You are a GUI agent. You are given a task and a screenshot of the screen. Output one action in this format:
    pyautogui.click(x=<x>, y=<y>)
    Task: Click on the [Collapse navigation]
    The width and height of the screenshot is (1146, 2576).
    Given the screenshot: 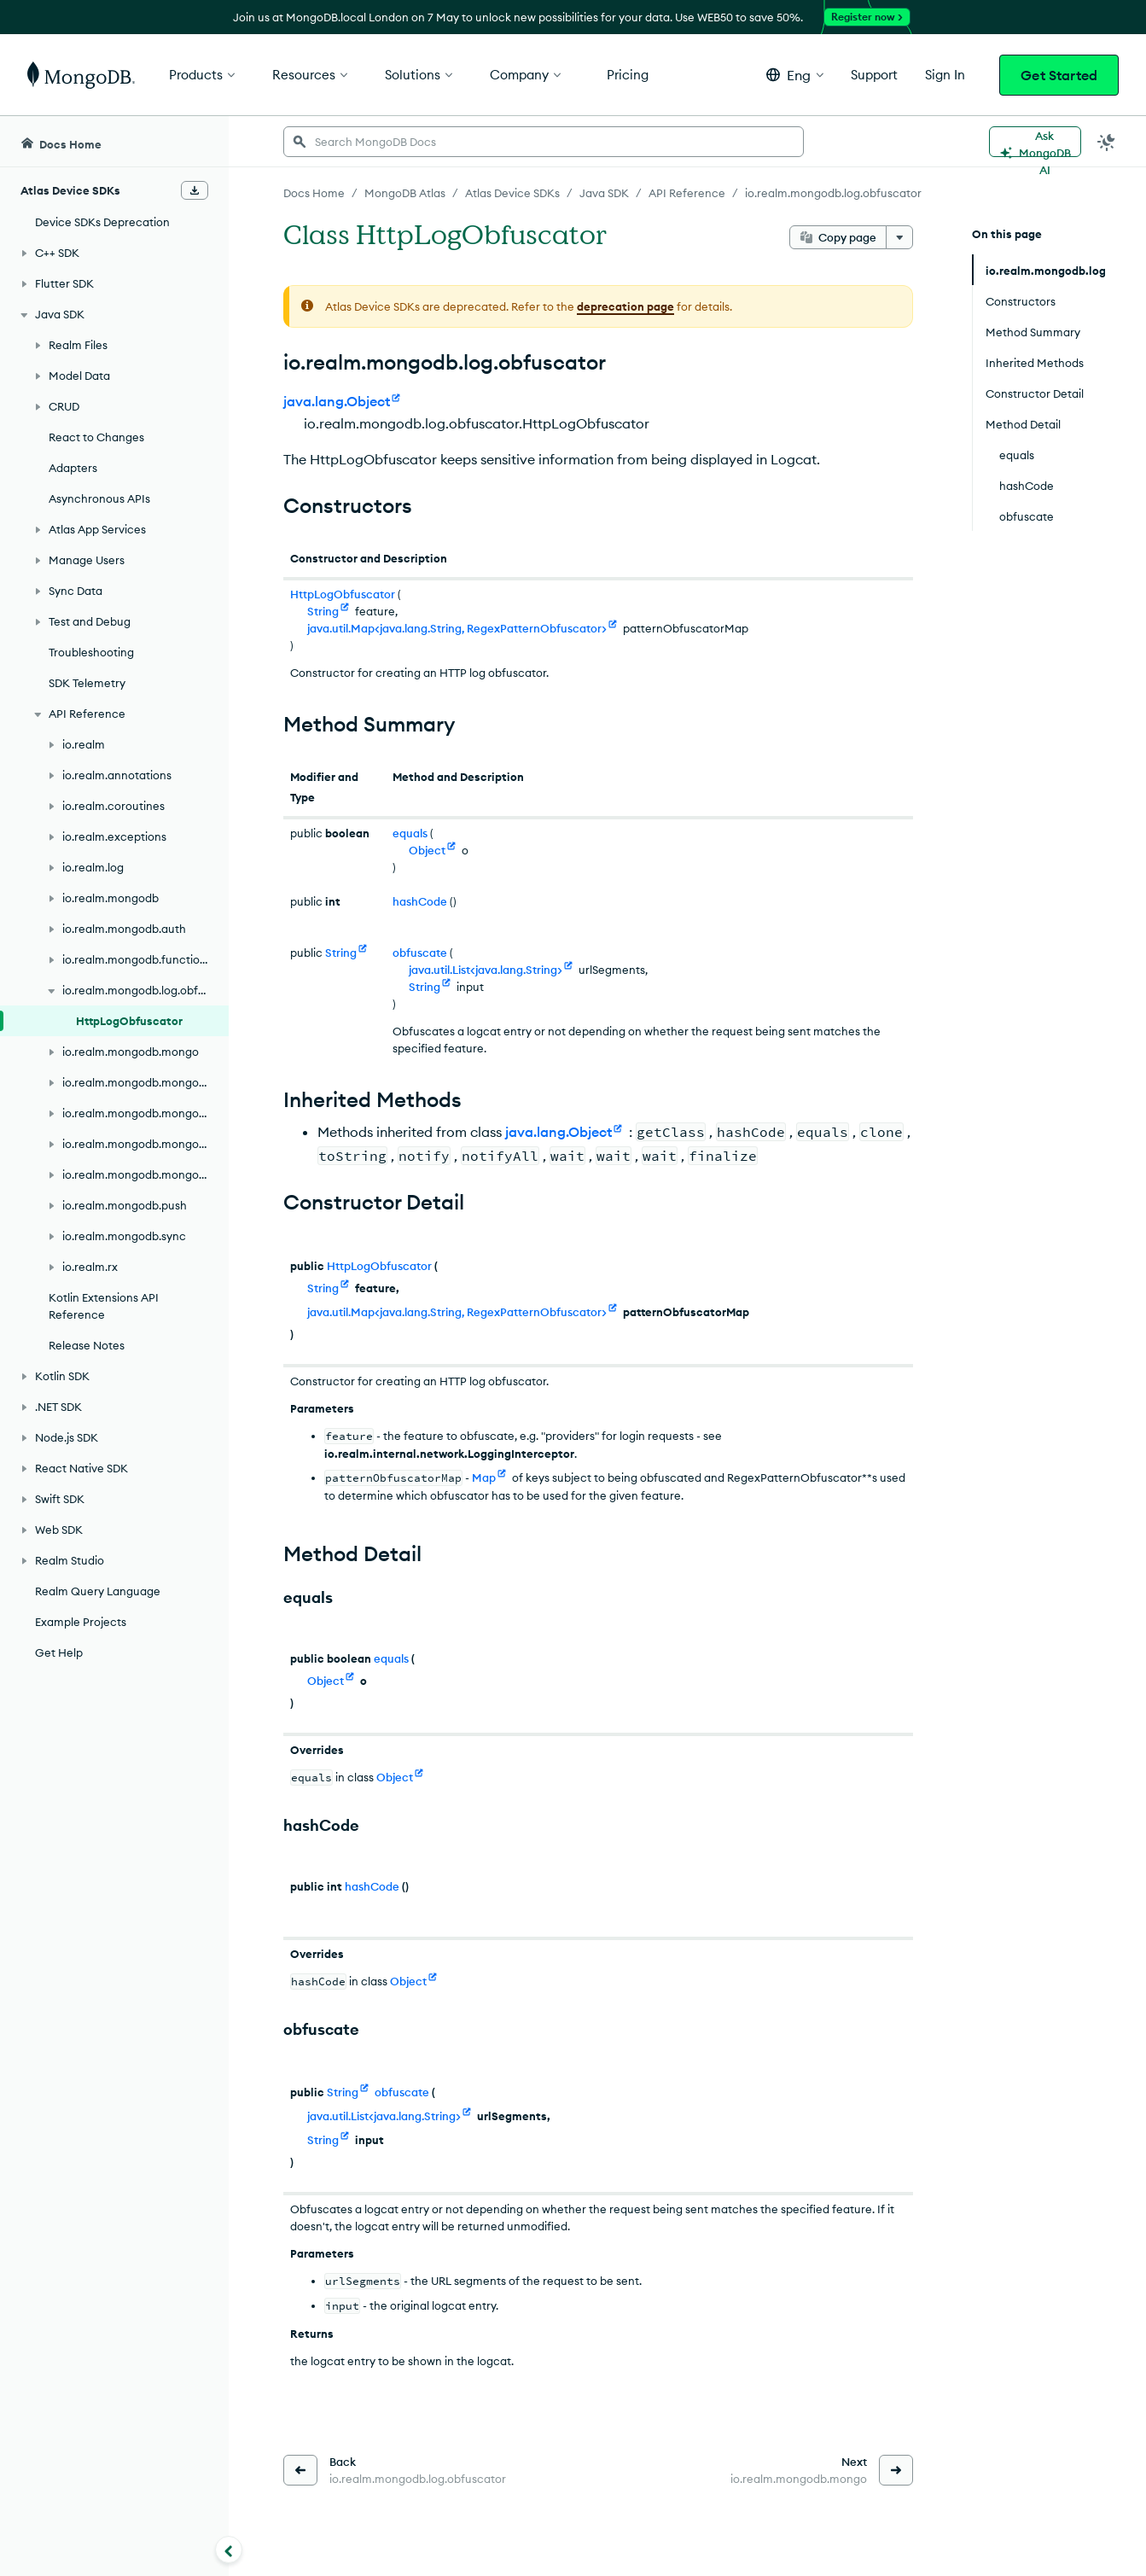 What is the action you would take?
    pyautogui.click(x=228, y=2549)
    